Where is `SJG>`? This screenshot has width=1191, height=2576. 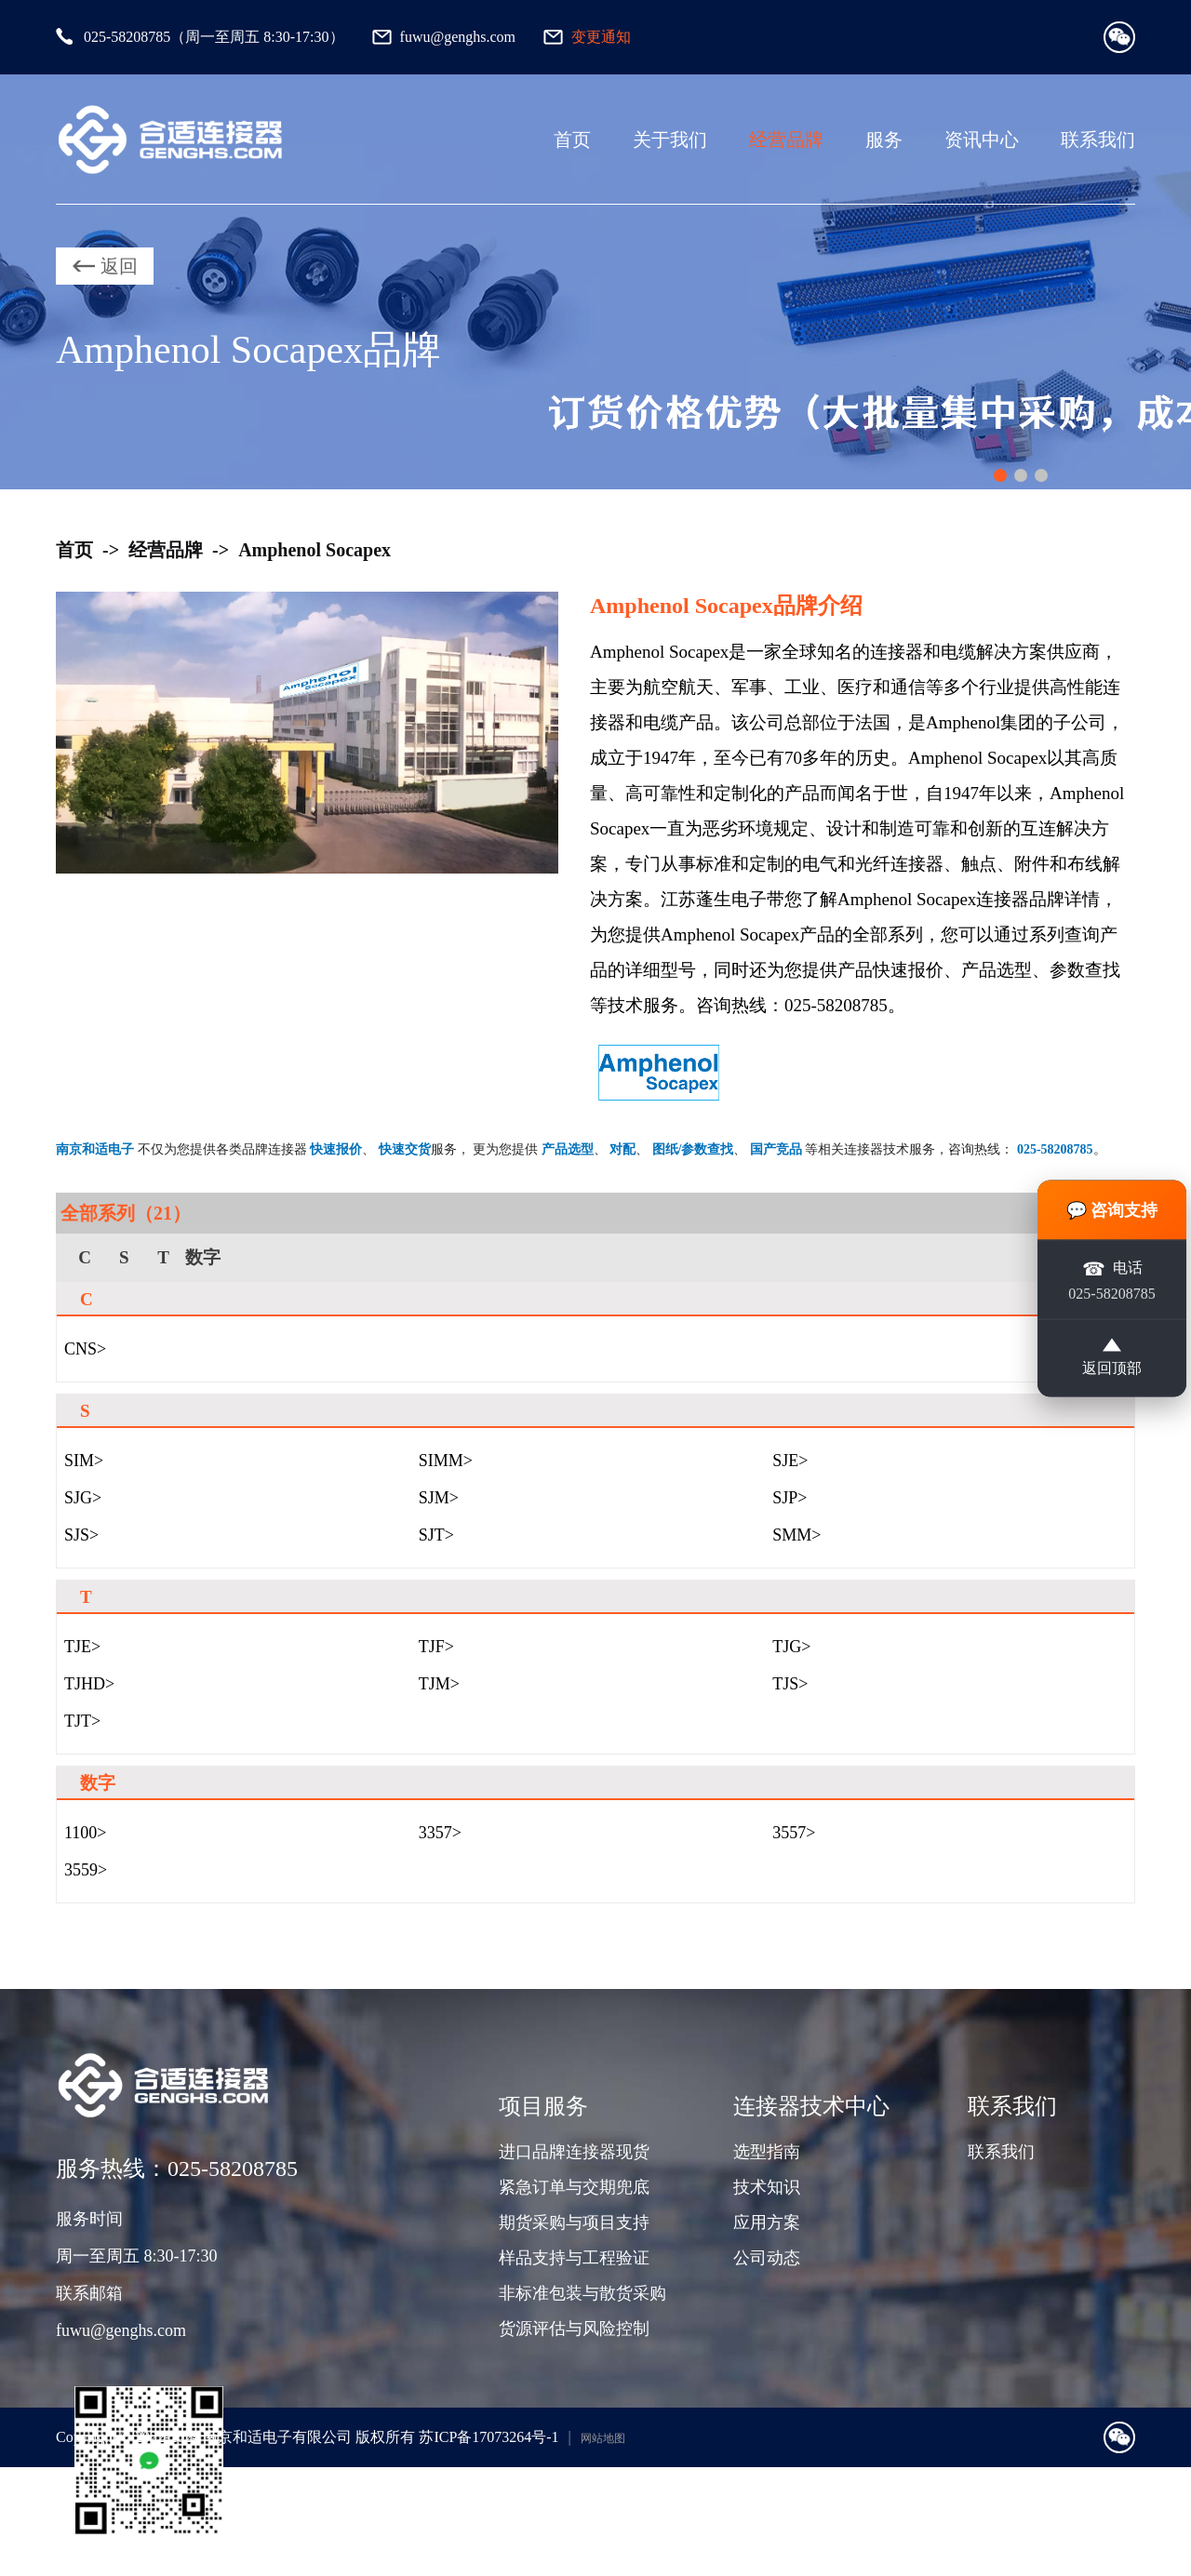 SJG> is located at coordinates (82, 1497).